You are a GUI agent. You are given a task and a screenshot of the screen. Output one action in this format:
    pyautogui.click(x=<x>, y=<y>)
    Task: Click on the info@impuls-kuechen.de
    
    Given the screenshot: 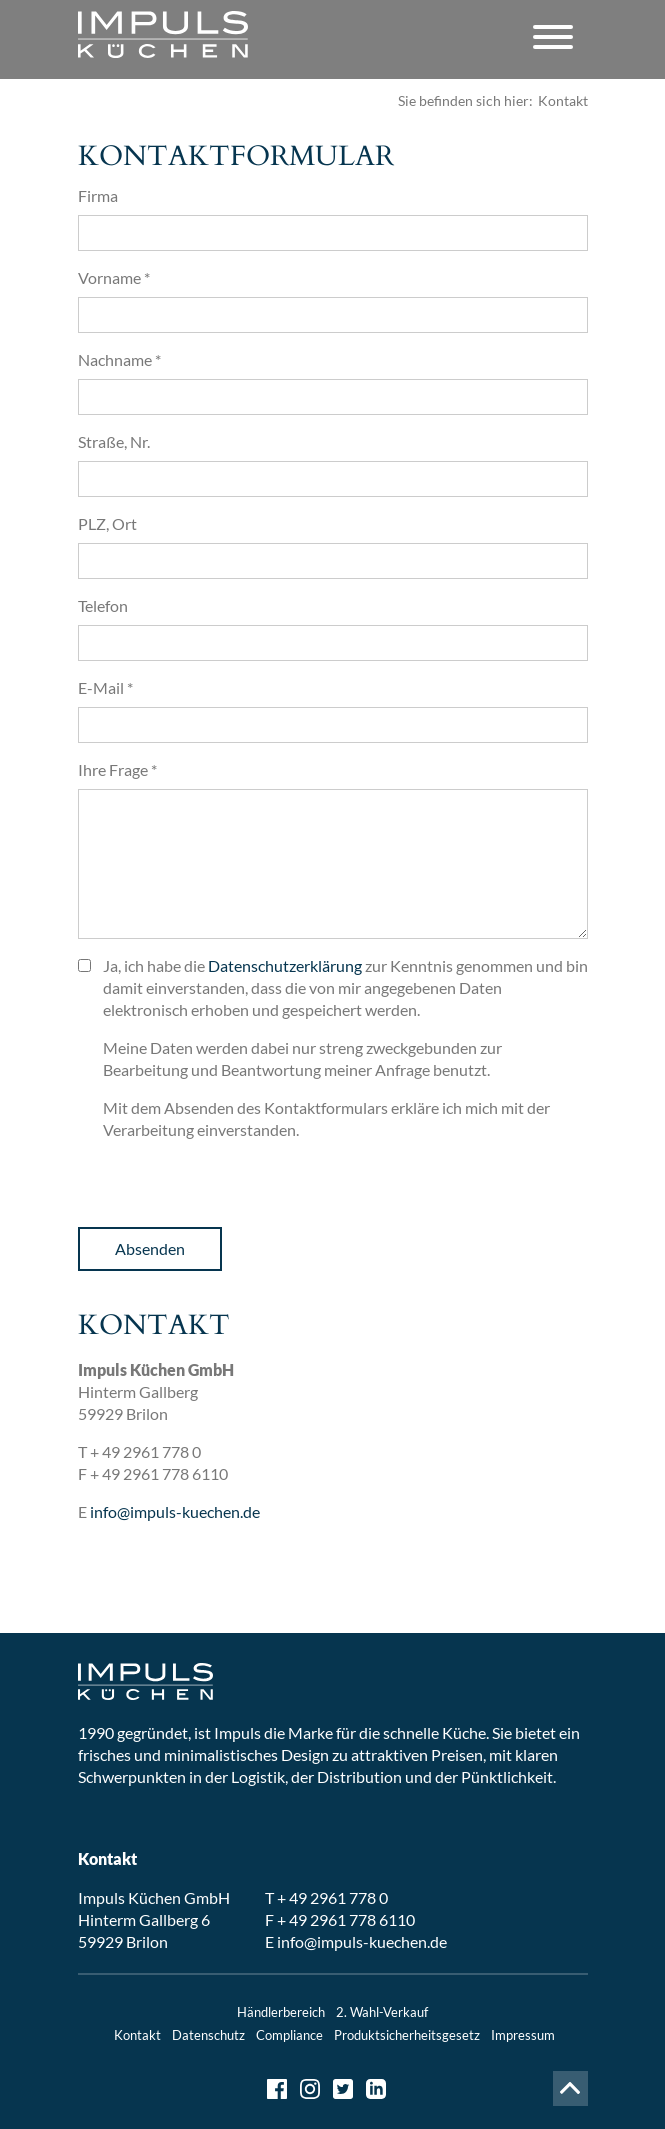 What is the action you would take?
    pyautogui.click(x=175, y=1511)
    